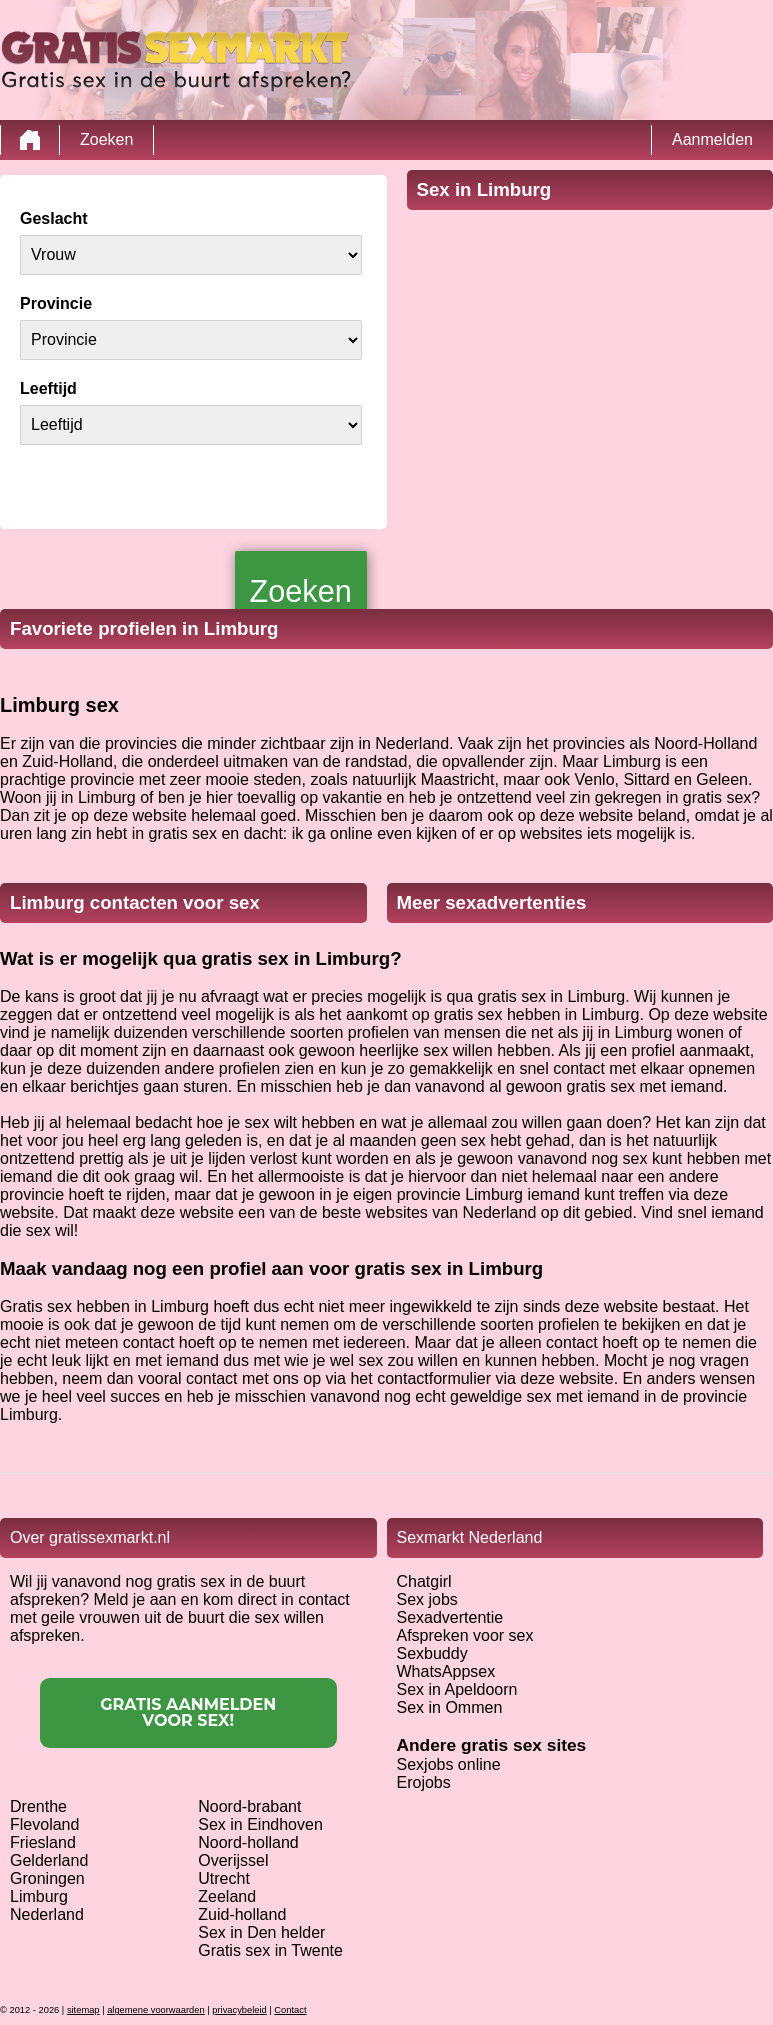 The image size is (773, 2025). Describe the element at coordinates (43, 1842) in the screenshot. I see `Friesland` at that location.